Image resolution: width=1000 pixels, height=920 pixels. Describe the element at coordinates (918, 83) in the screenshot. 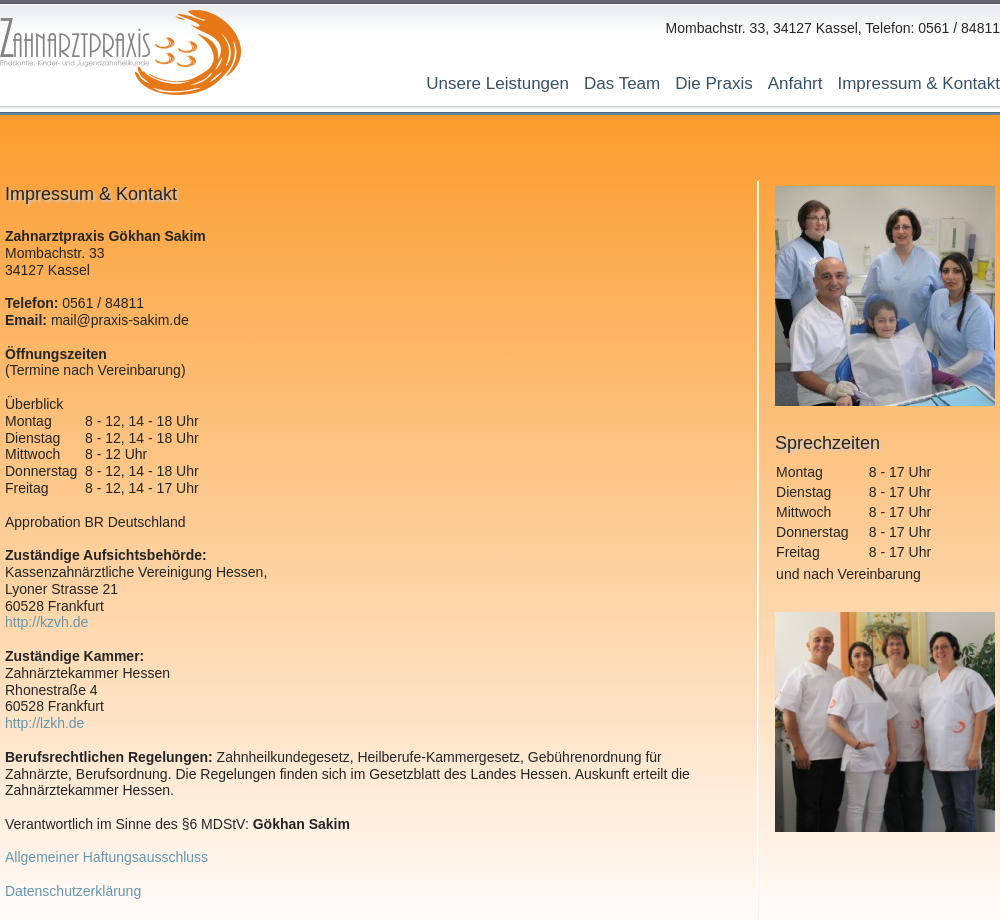

I see `Impressum & Kontakt` at that location.